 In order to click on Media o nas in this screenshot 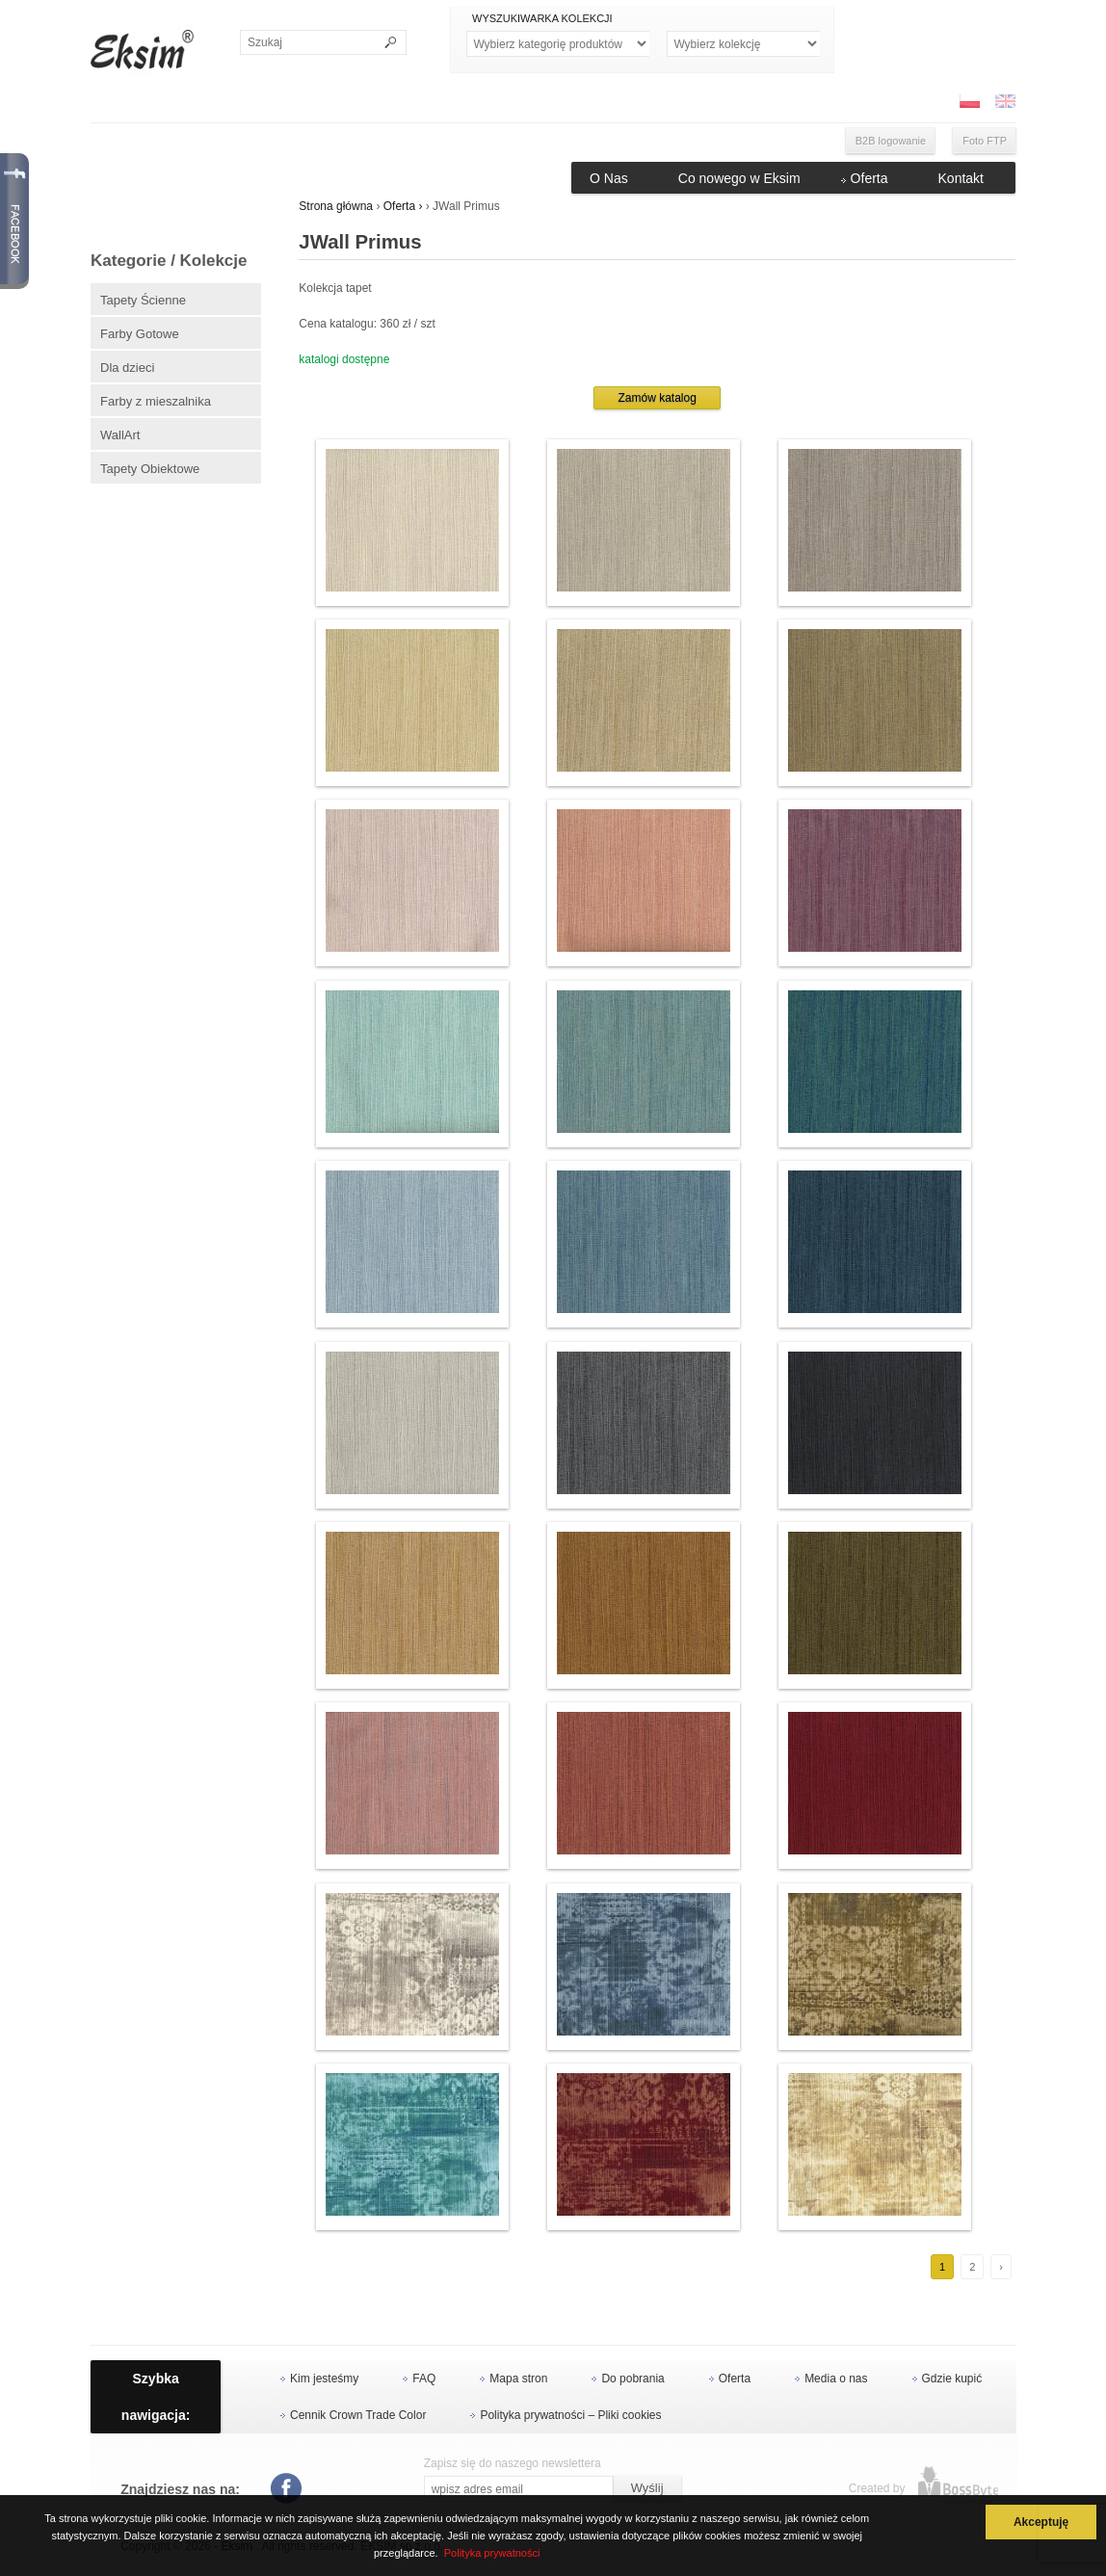, I will do `click(835, 2378)`.